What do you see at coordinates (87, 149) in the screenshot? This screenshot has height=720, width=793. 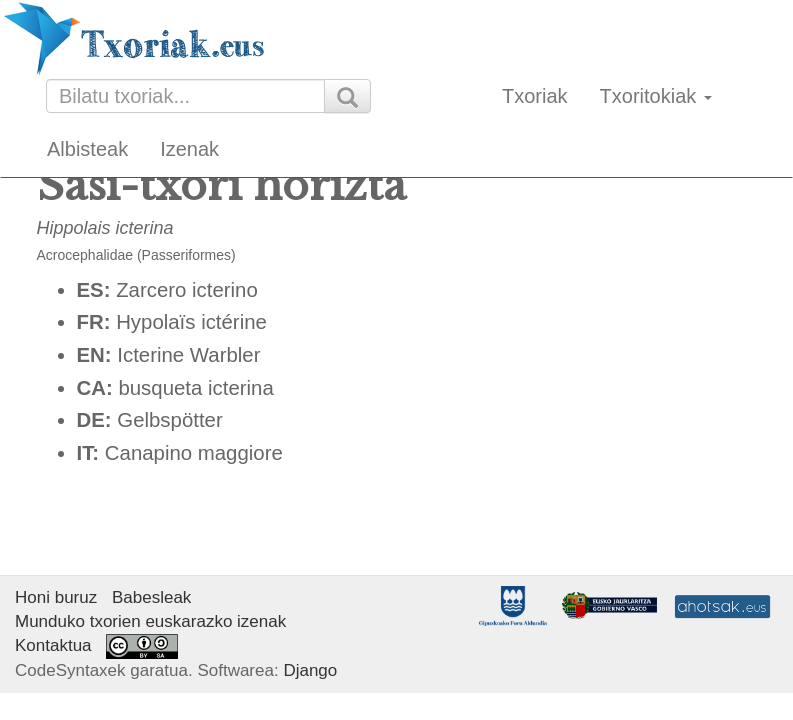 I see `Albisteak` at bounding box center [87, 149].